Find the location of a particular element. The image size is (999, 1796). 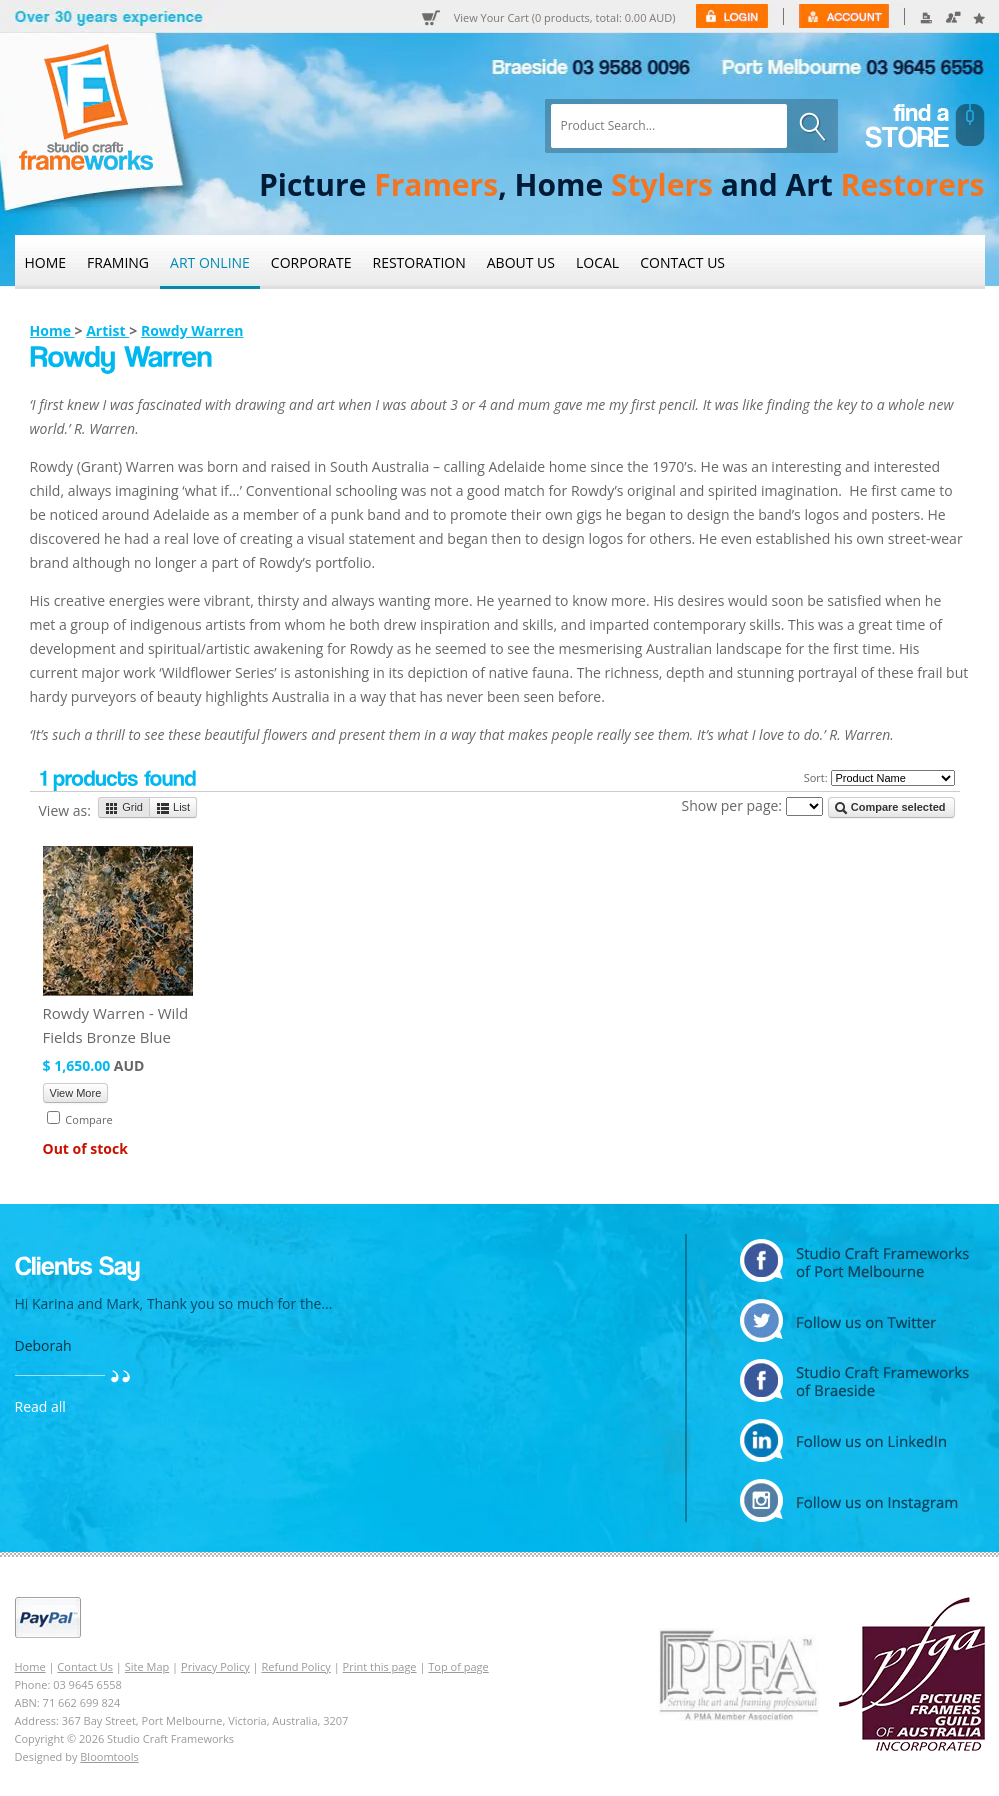

List is located at coordinates (173, 808).